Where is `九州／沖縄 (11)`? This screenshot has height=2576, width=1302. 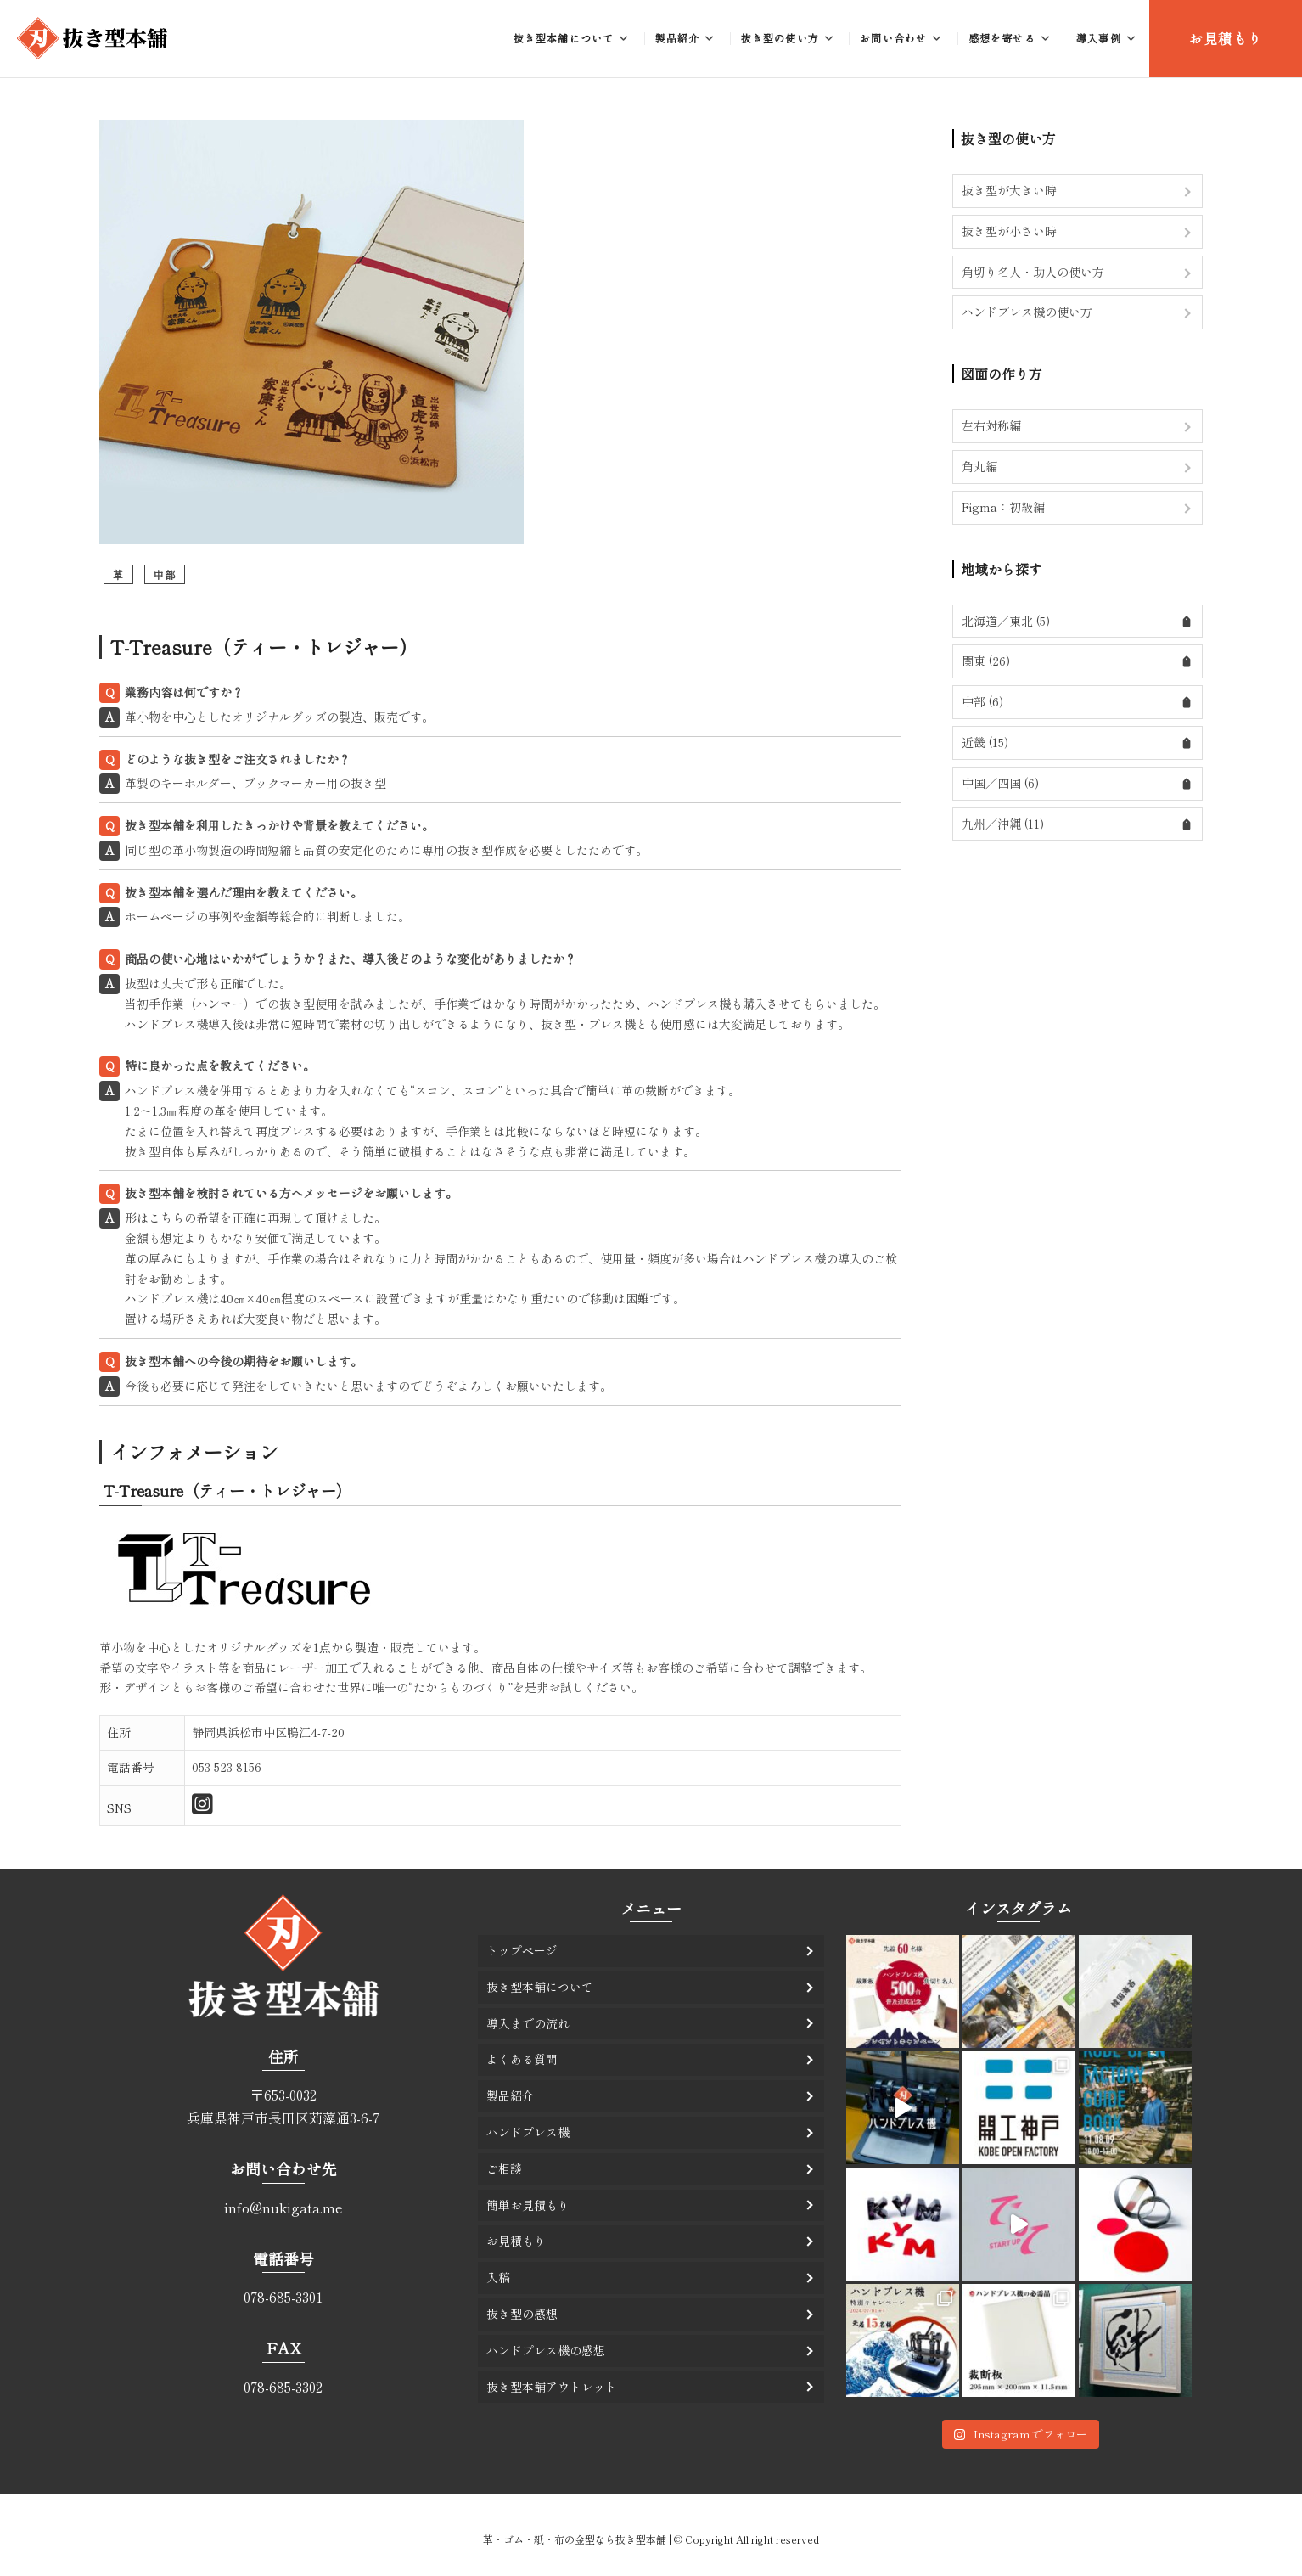 九州／沖縄 (11) is located at coordinates (1003, 823).